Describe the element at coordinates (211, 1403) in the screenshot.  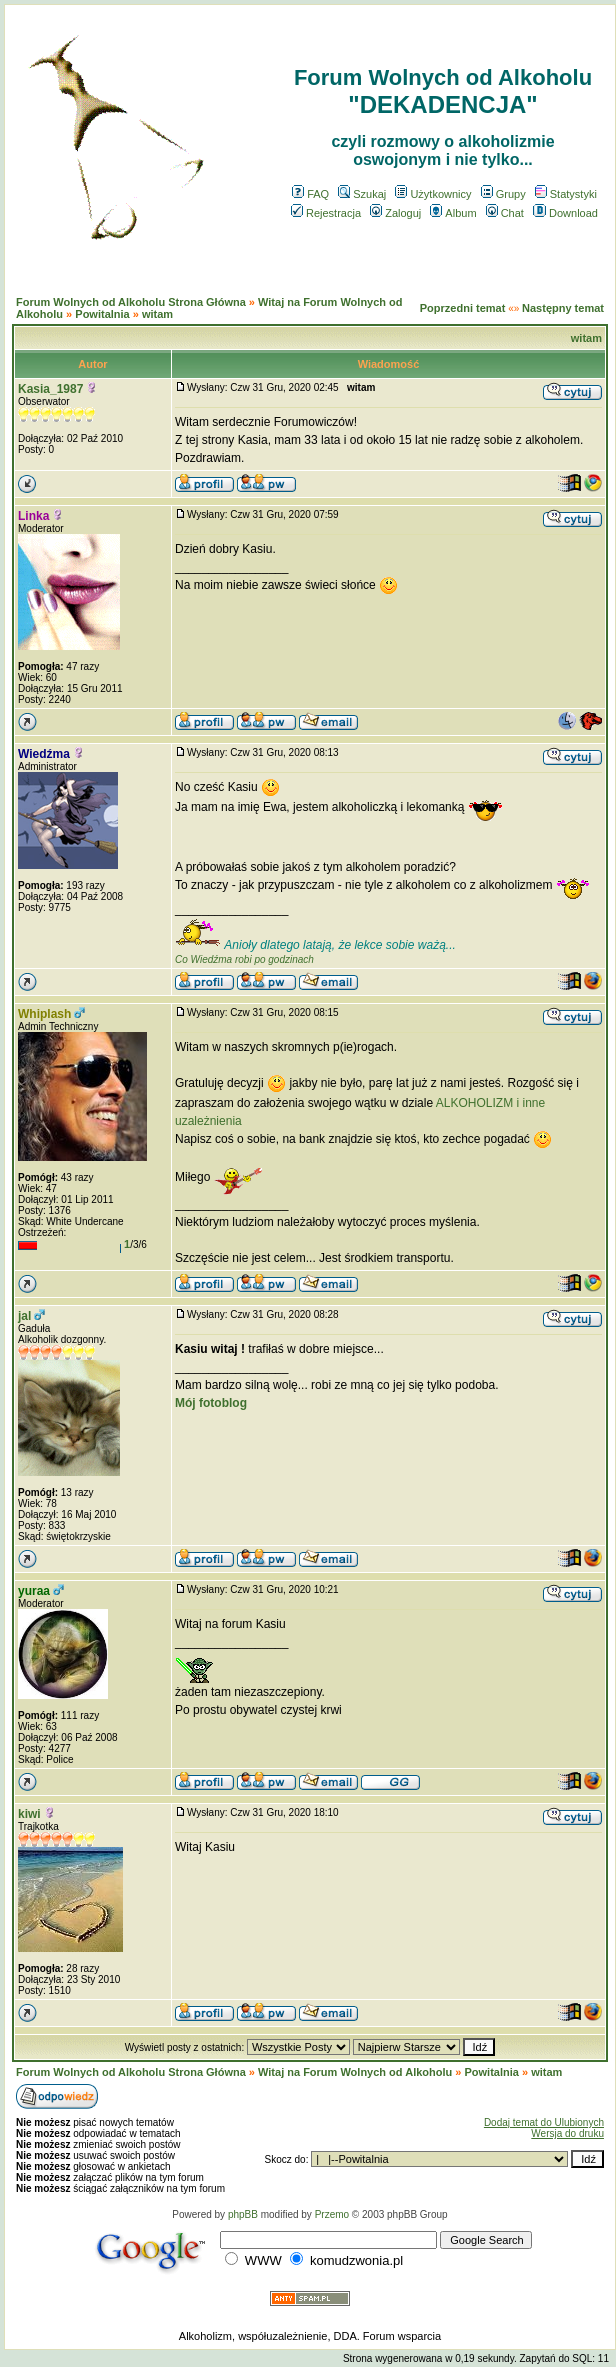
I see `Mój fotoblog` at that location.